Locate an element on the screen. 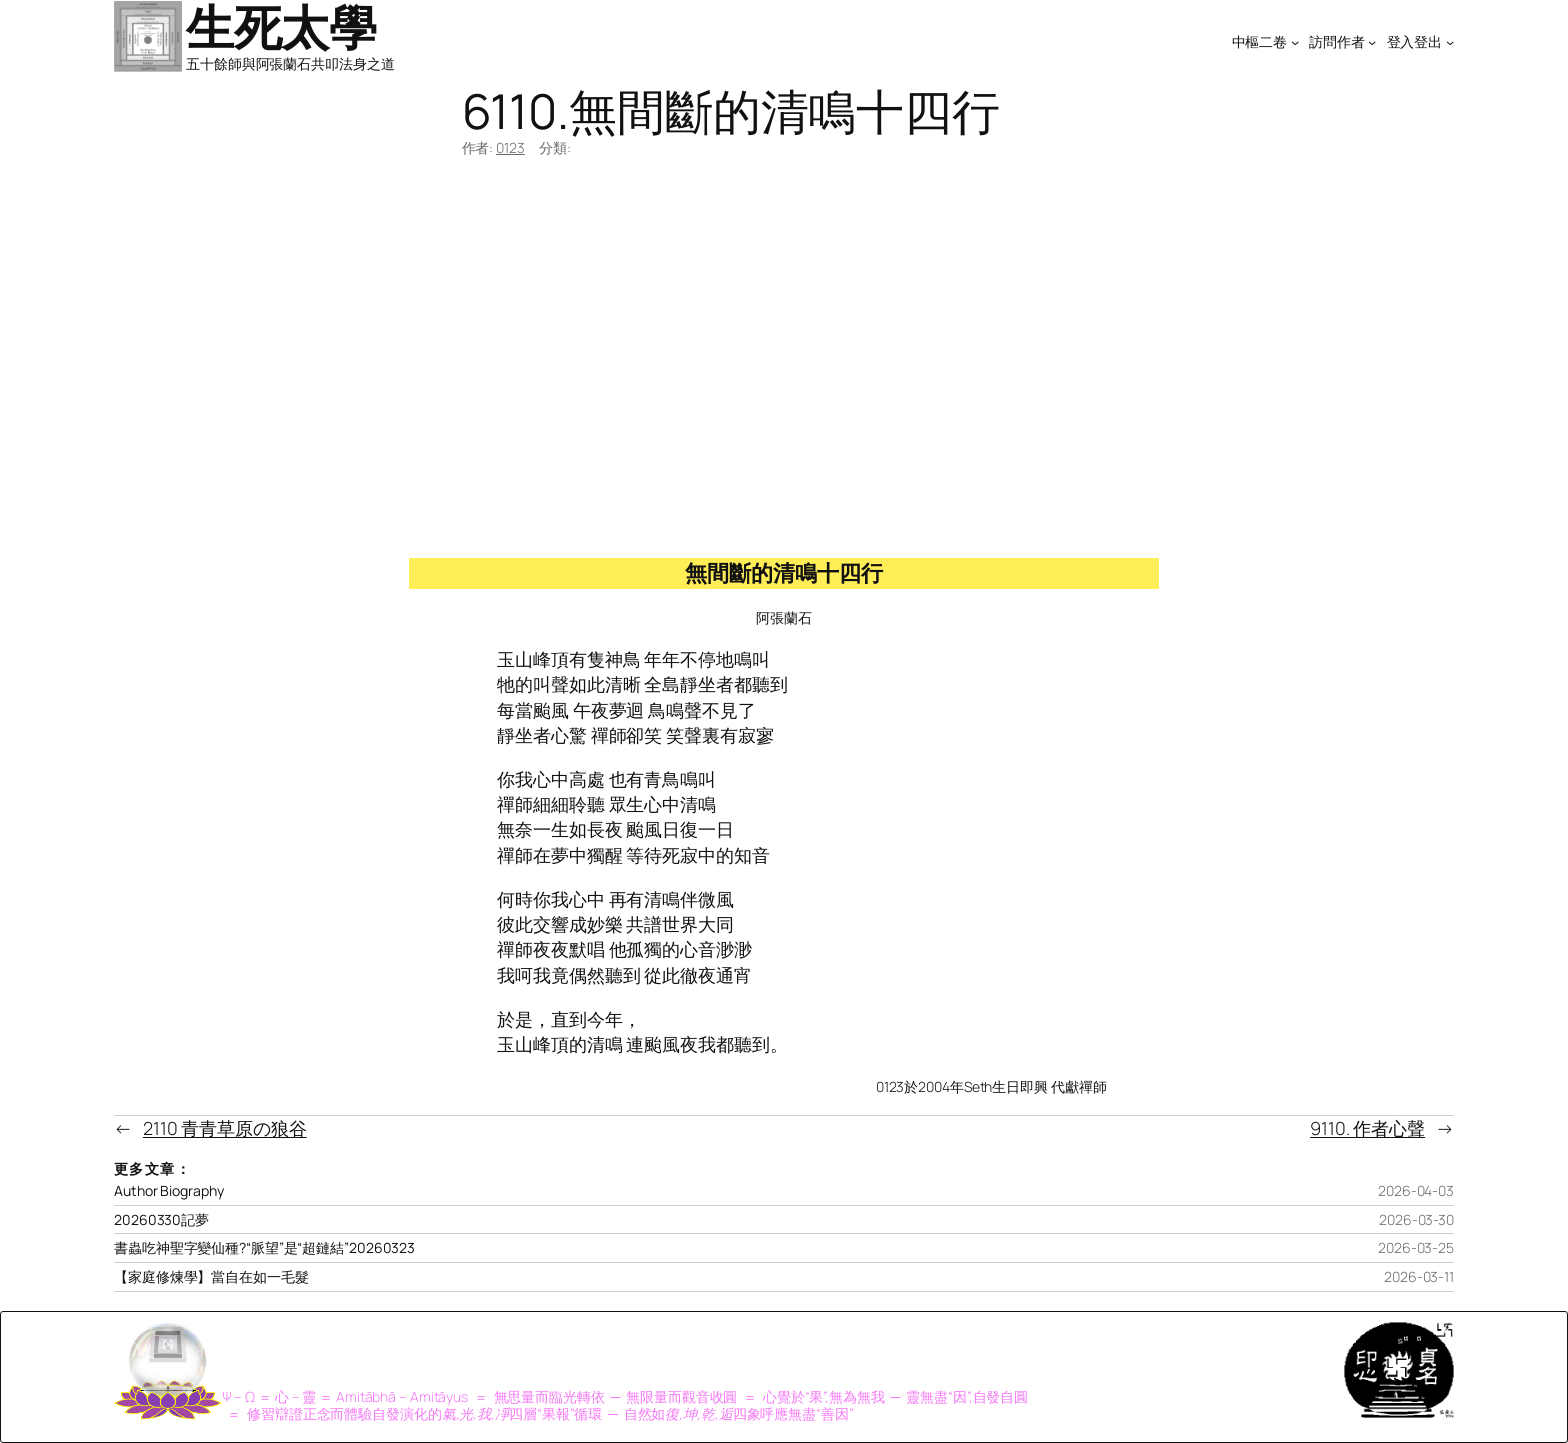 The width and height of the screenshot is (1568, 1443). 2026-03-25 is located at coordinates (1416, 1247).